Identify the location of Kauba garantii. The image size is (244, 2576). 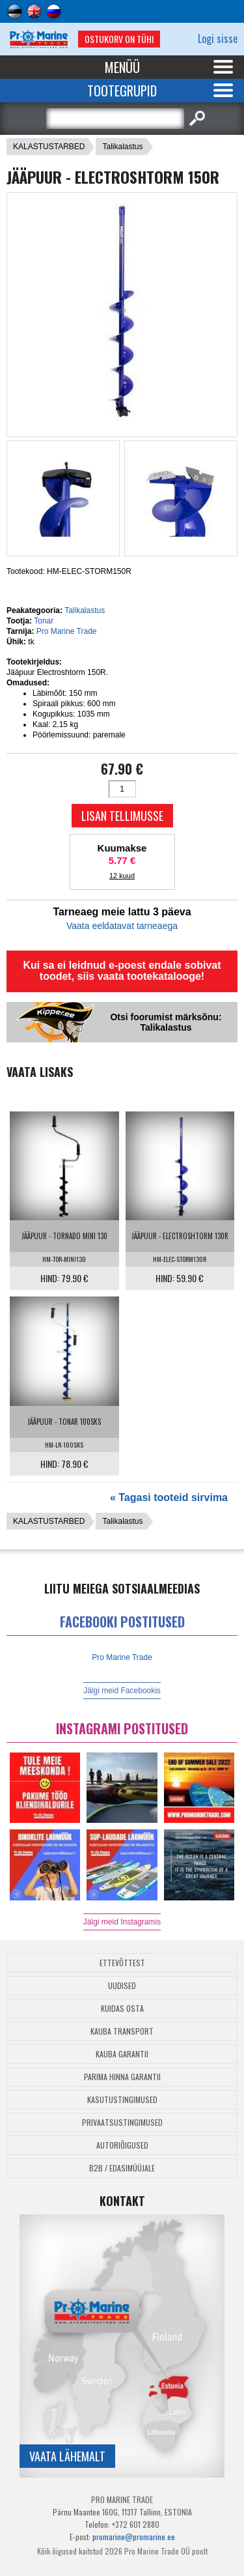
(122, 2053).